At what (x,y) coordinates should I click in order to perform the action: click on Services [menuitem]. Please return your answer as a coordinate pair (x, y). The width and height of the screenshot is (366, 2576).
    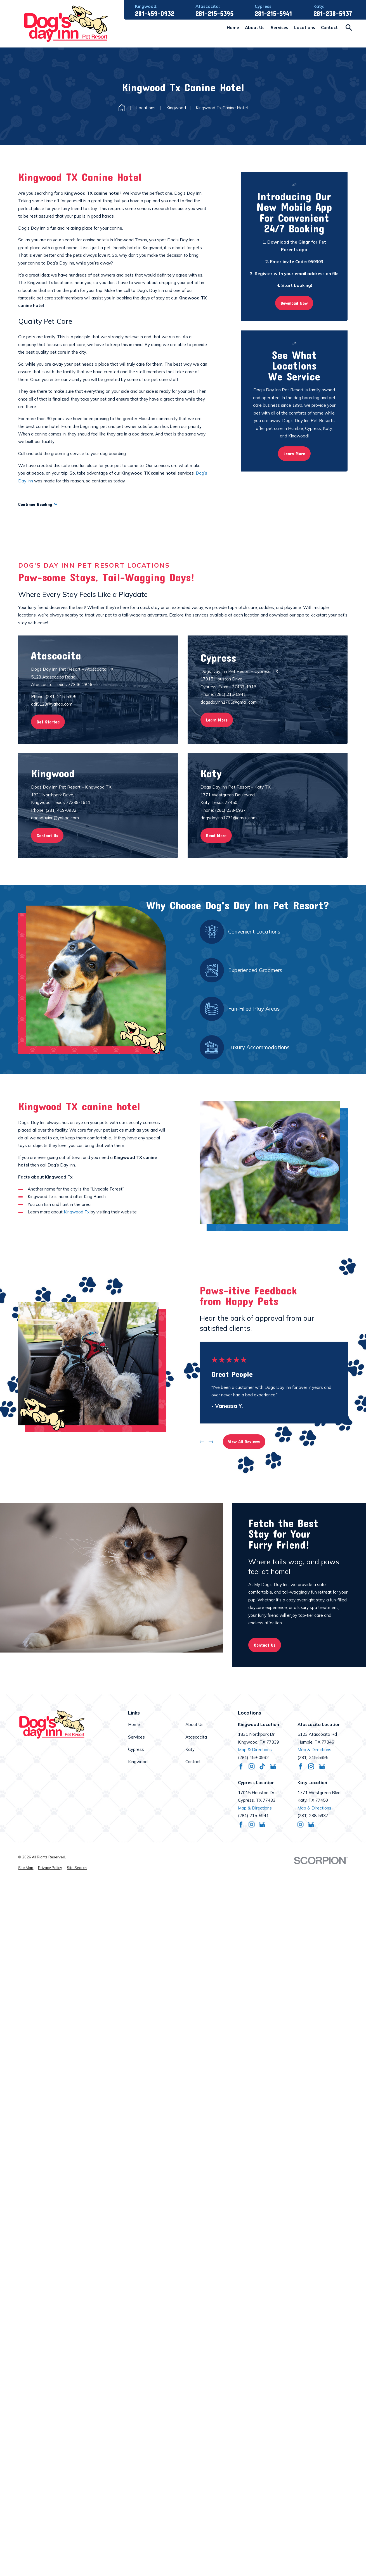
    Looking at the image, I should click on (279, 27).